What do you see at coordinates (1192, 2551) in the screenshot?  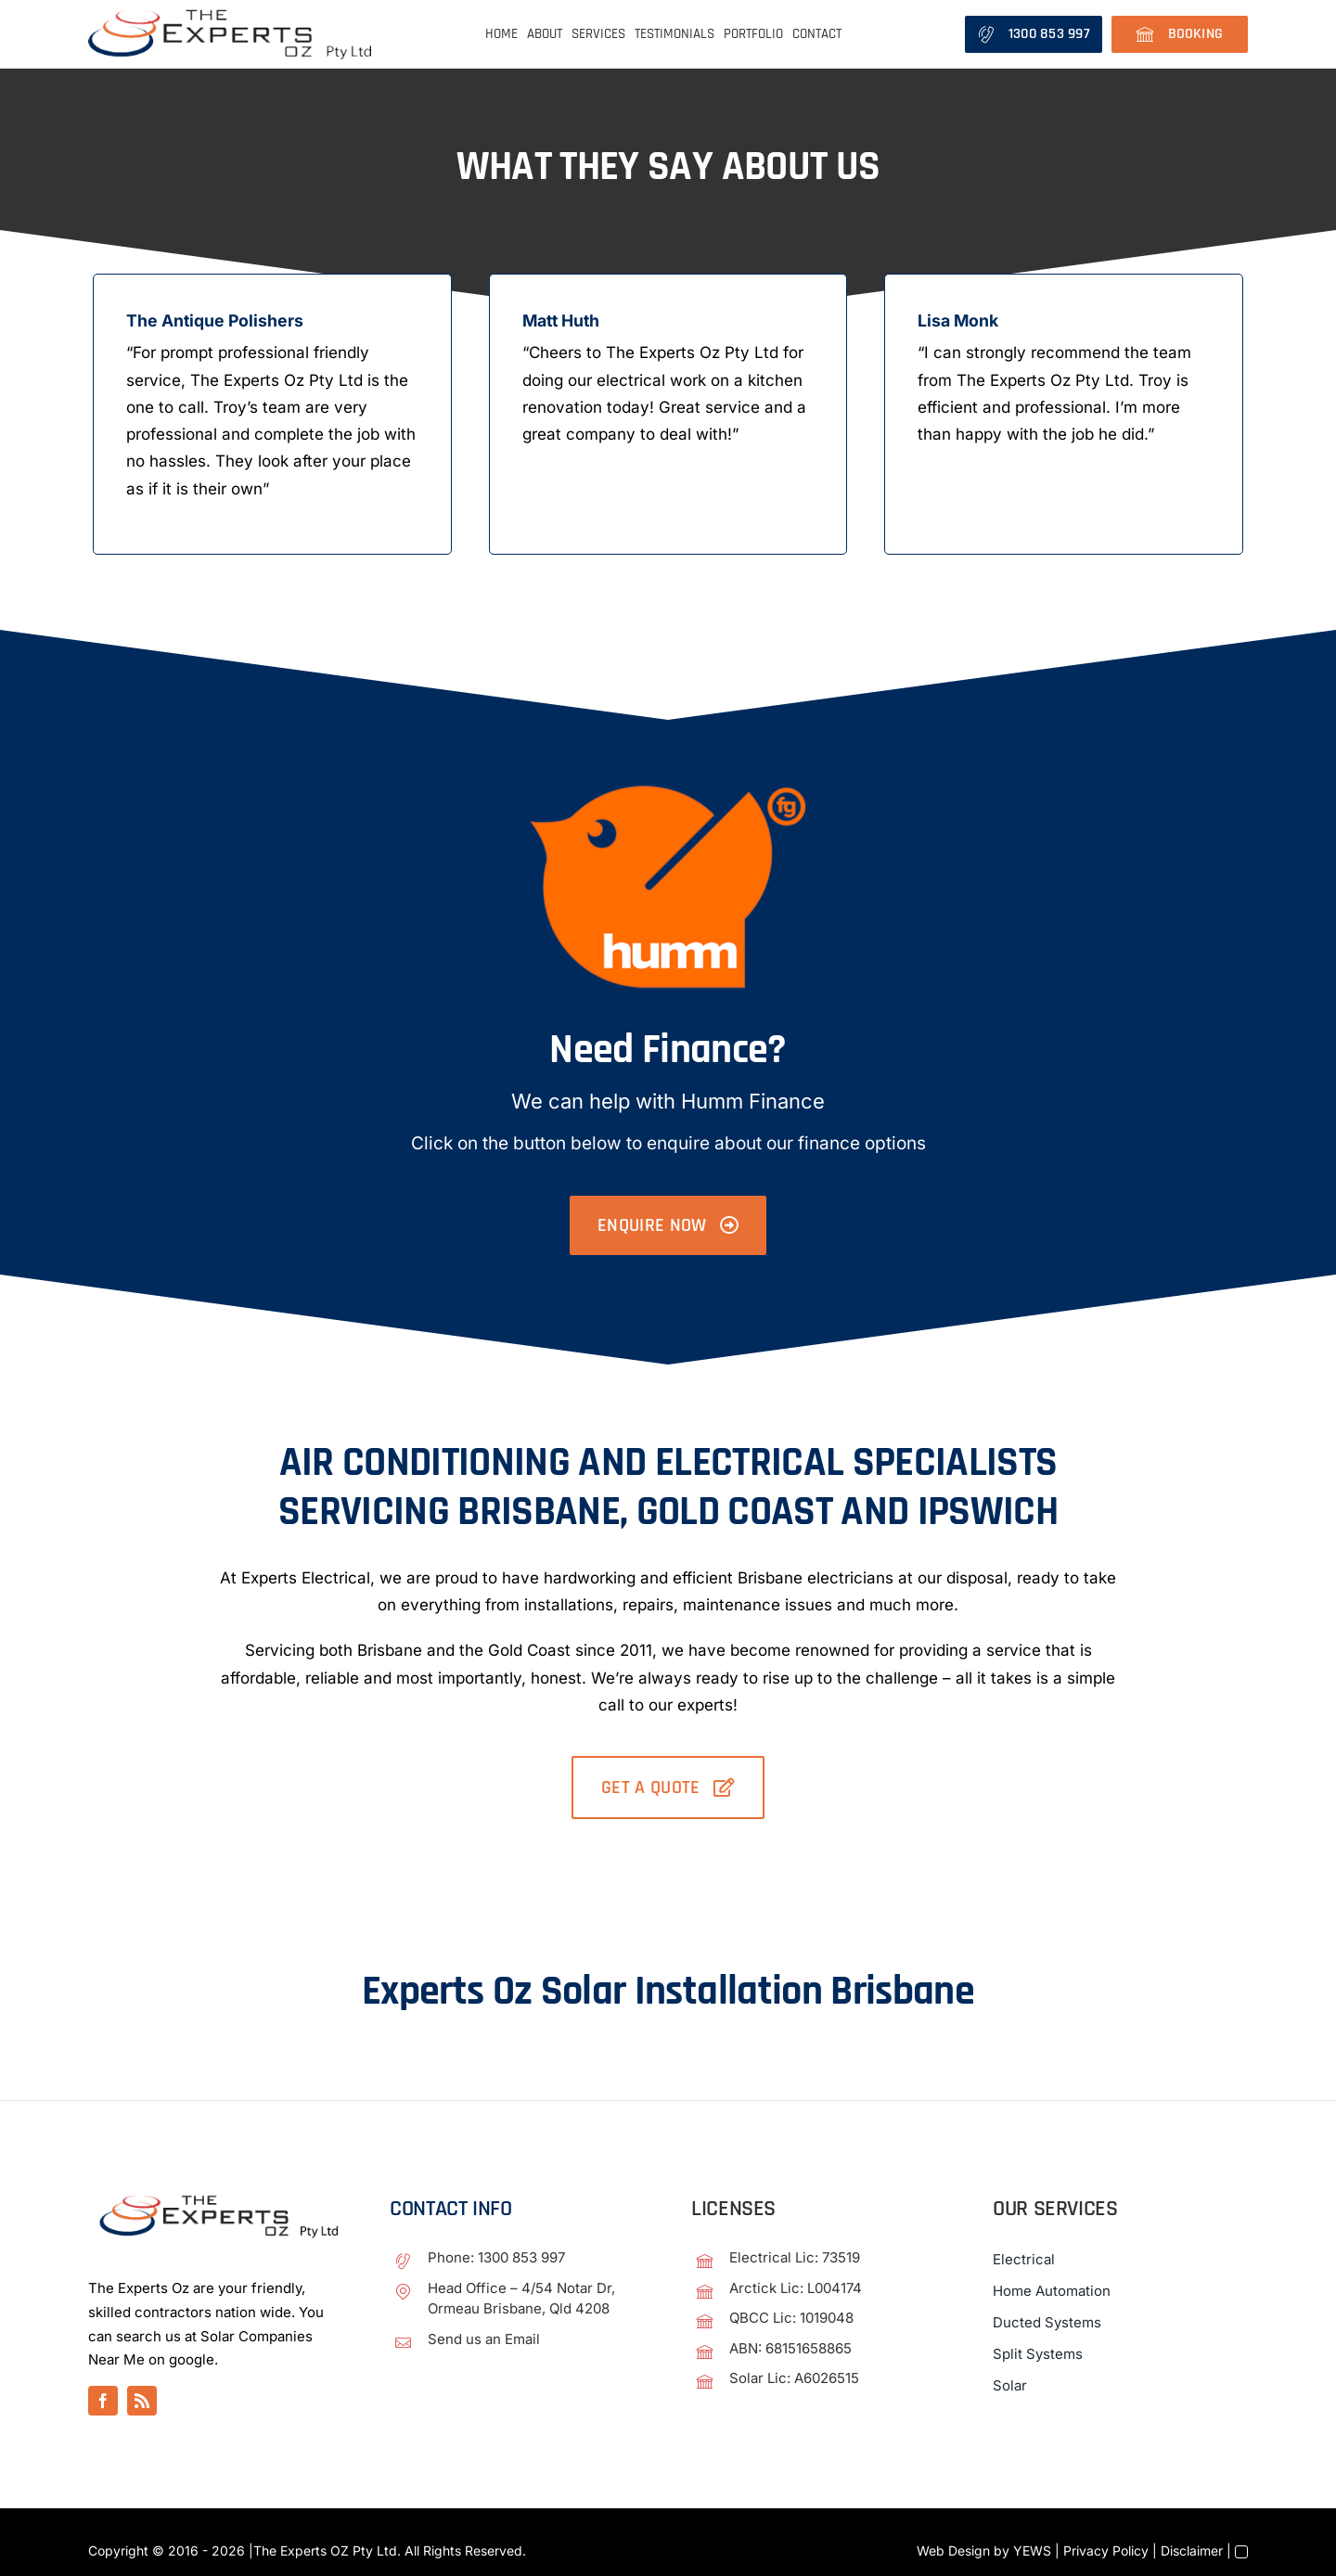 I see `Disclaimer` at bounding box center [1192, 2551].